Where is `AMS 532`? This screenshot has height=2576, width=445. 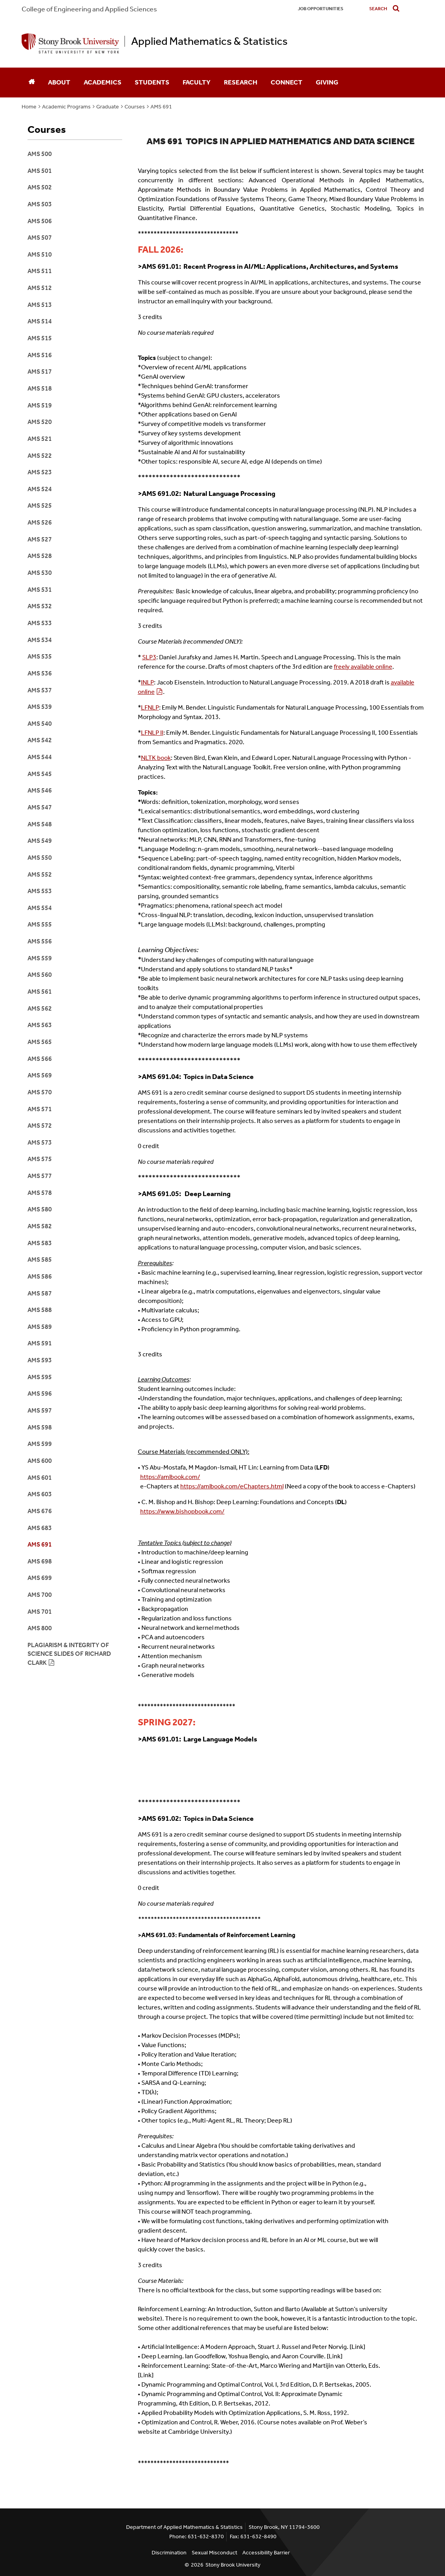 AMS 532 is located at coordinates (39, 606).